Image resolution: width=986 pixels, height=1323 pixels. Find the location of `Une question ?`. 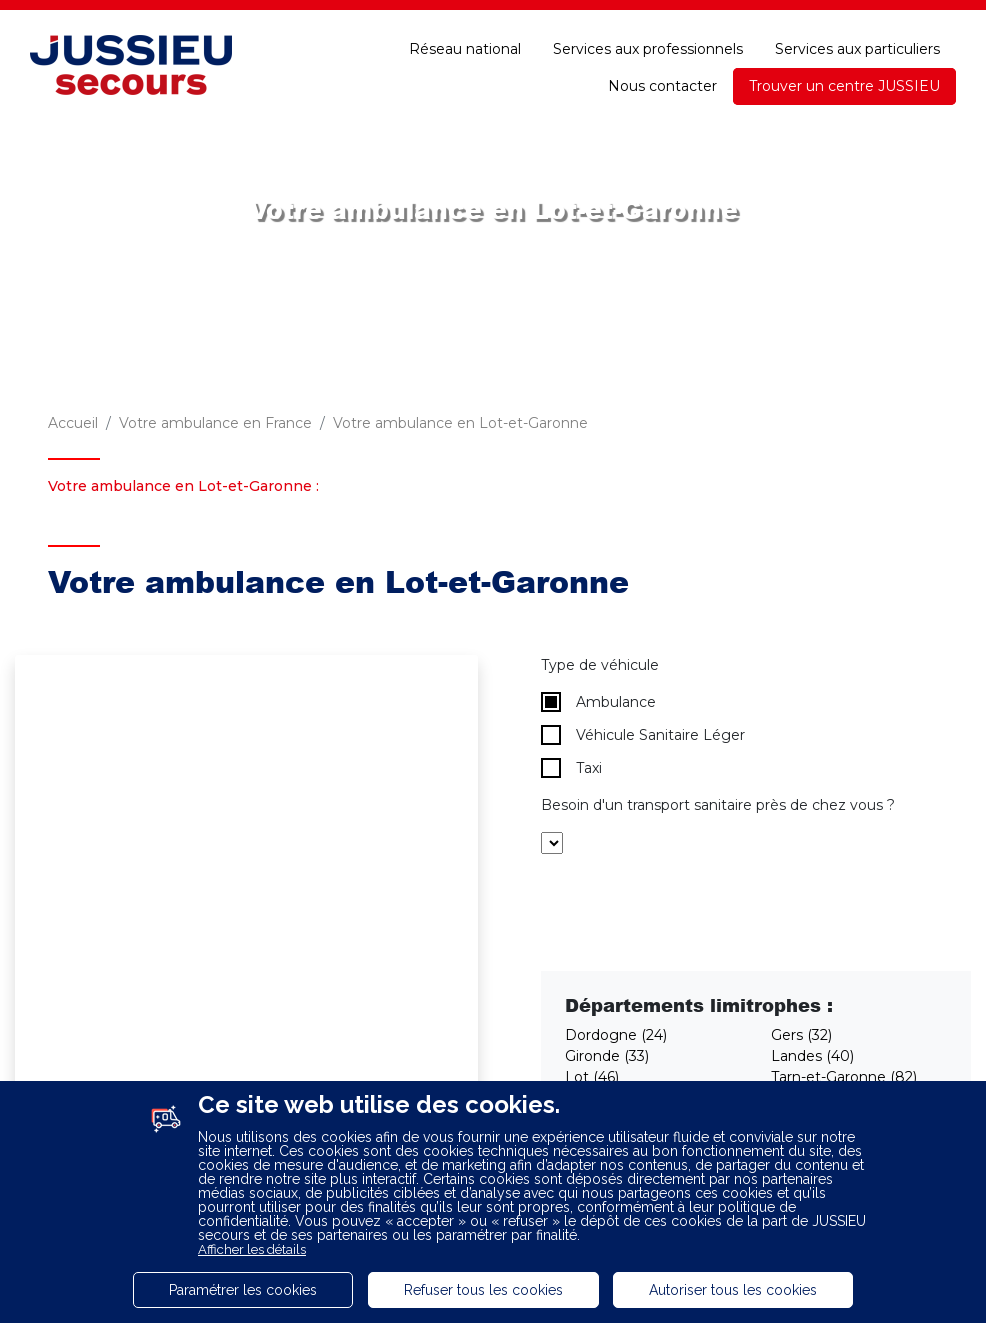

Une question ? is located at coordinates (781, 18).